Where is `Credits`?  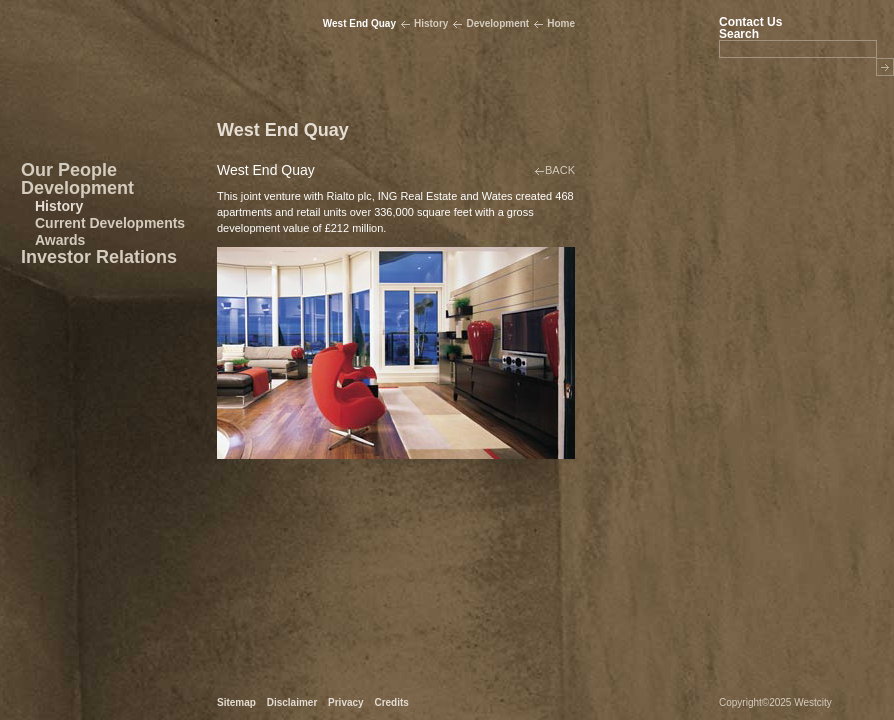
Credits is located at coordinates (391, 702).